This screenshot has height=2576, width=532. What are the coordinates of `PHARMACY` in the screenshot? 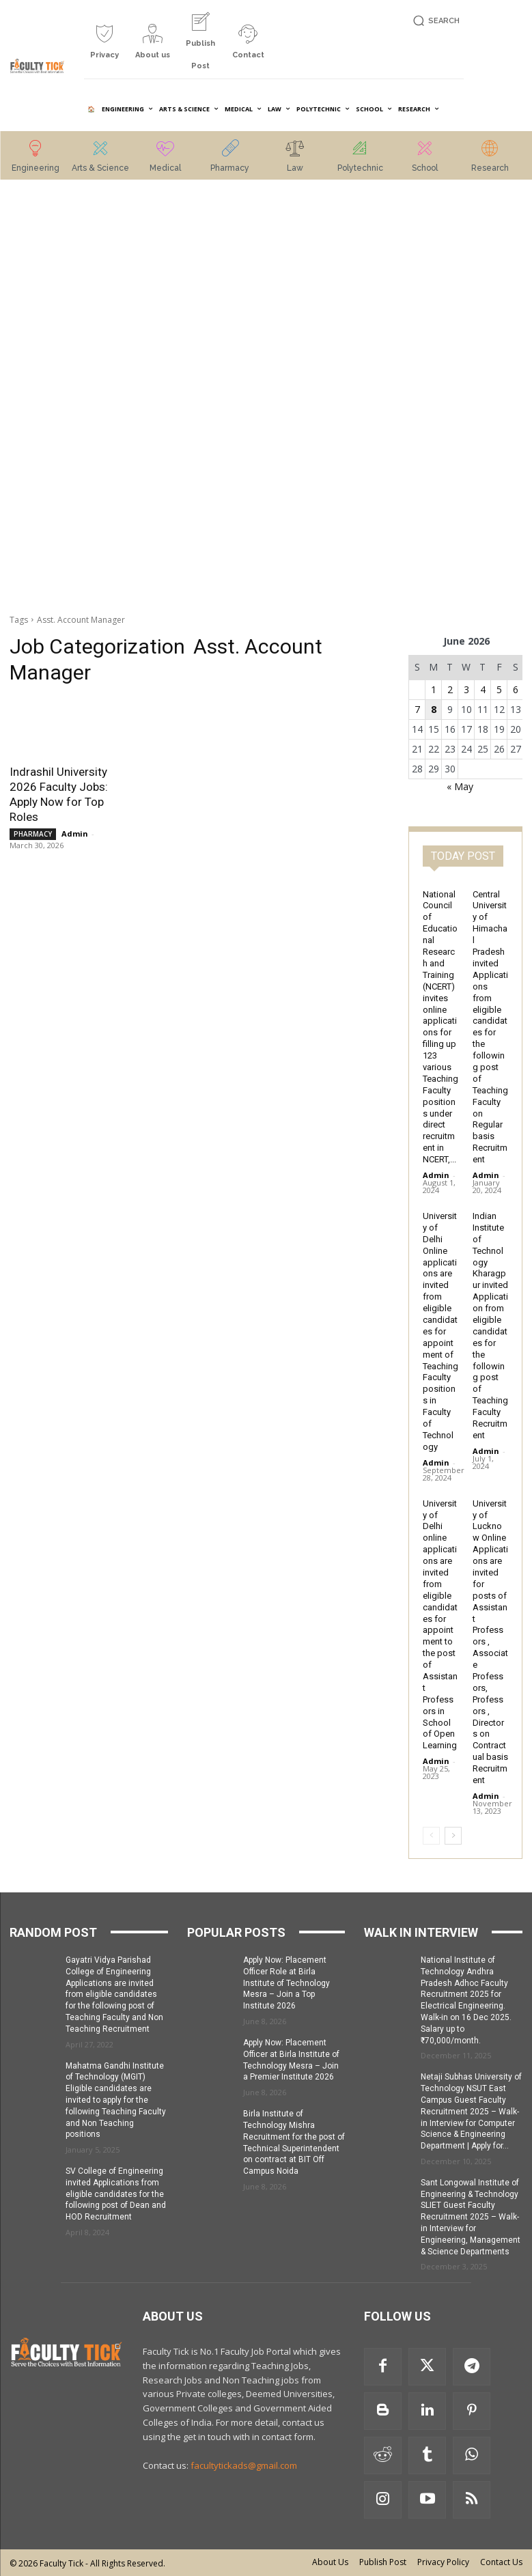 It's located at (33, 834).